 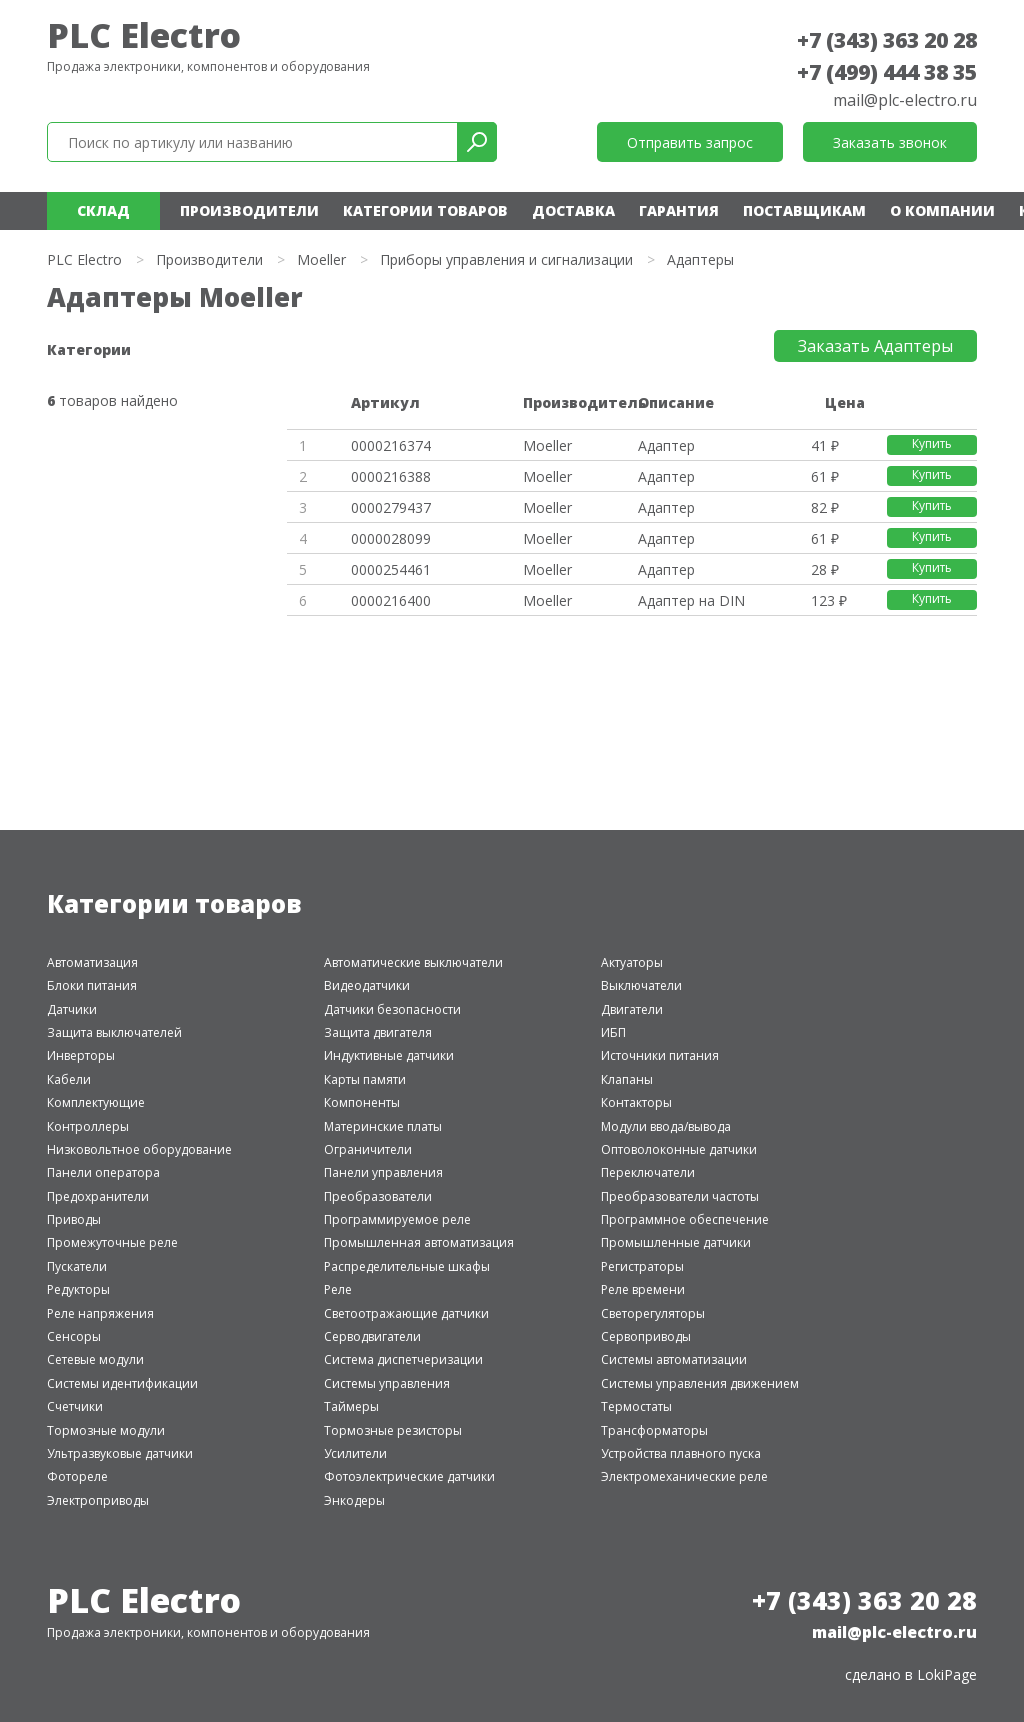 What do you see at coordinates (98, 1196) in the screenshot?
I see `Предохранители` at bounding box center [98, 1196].